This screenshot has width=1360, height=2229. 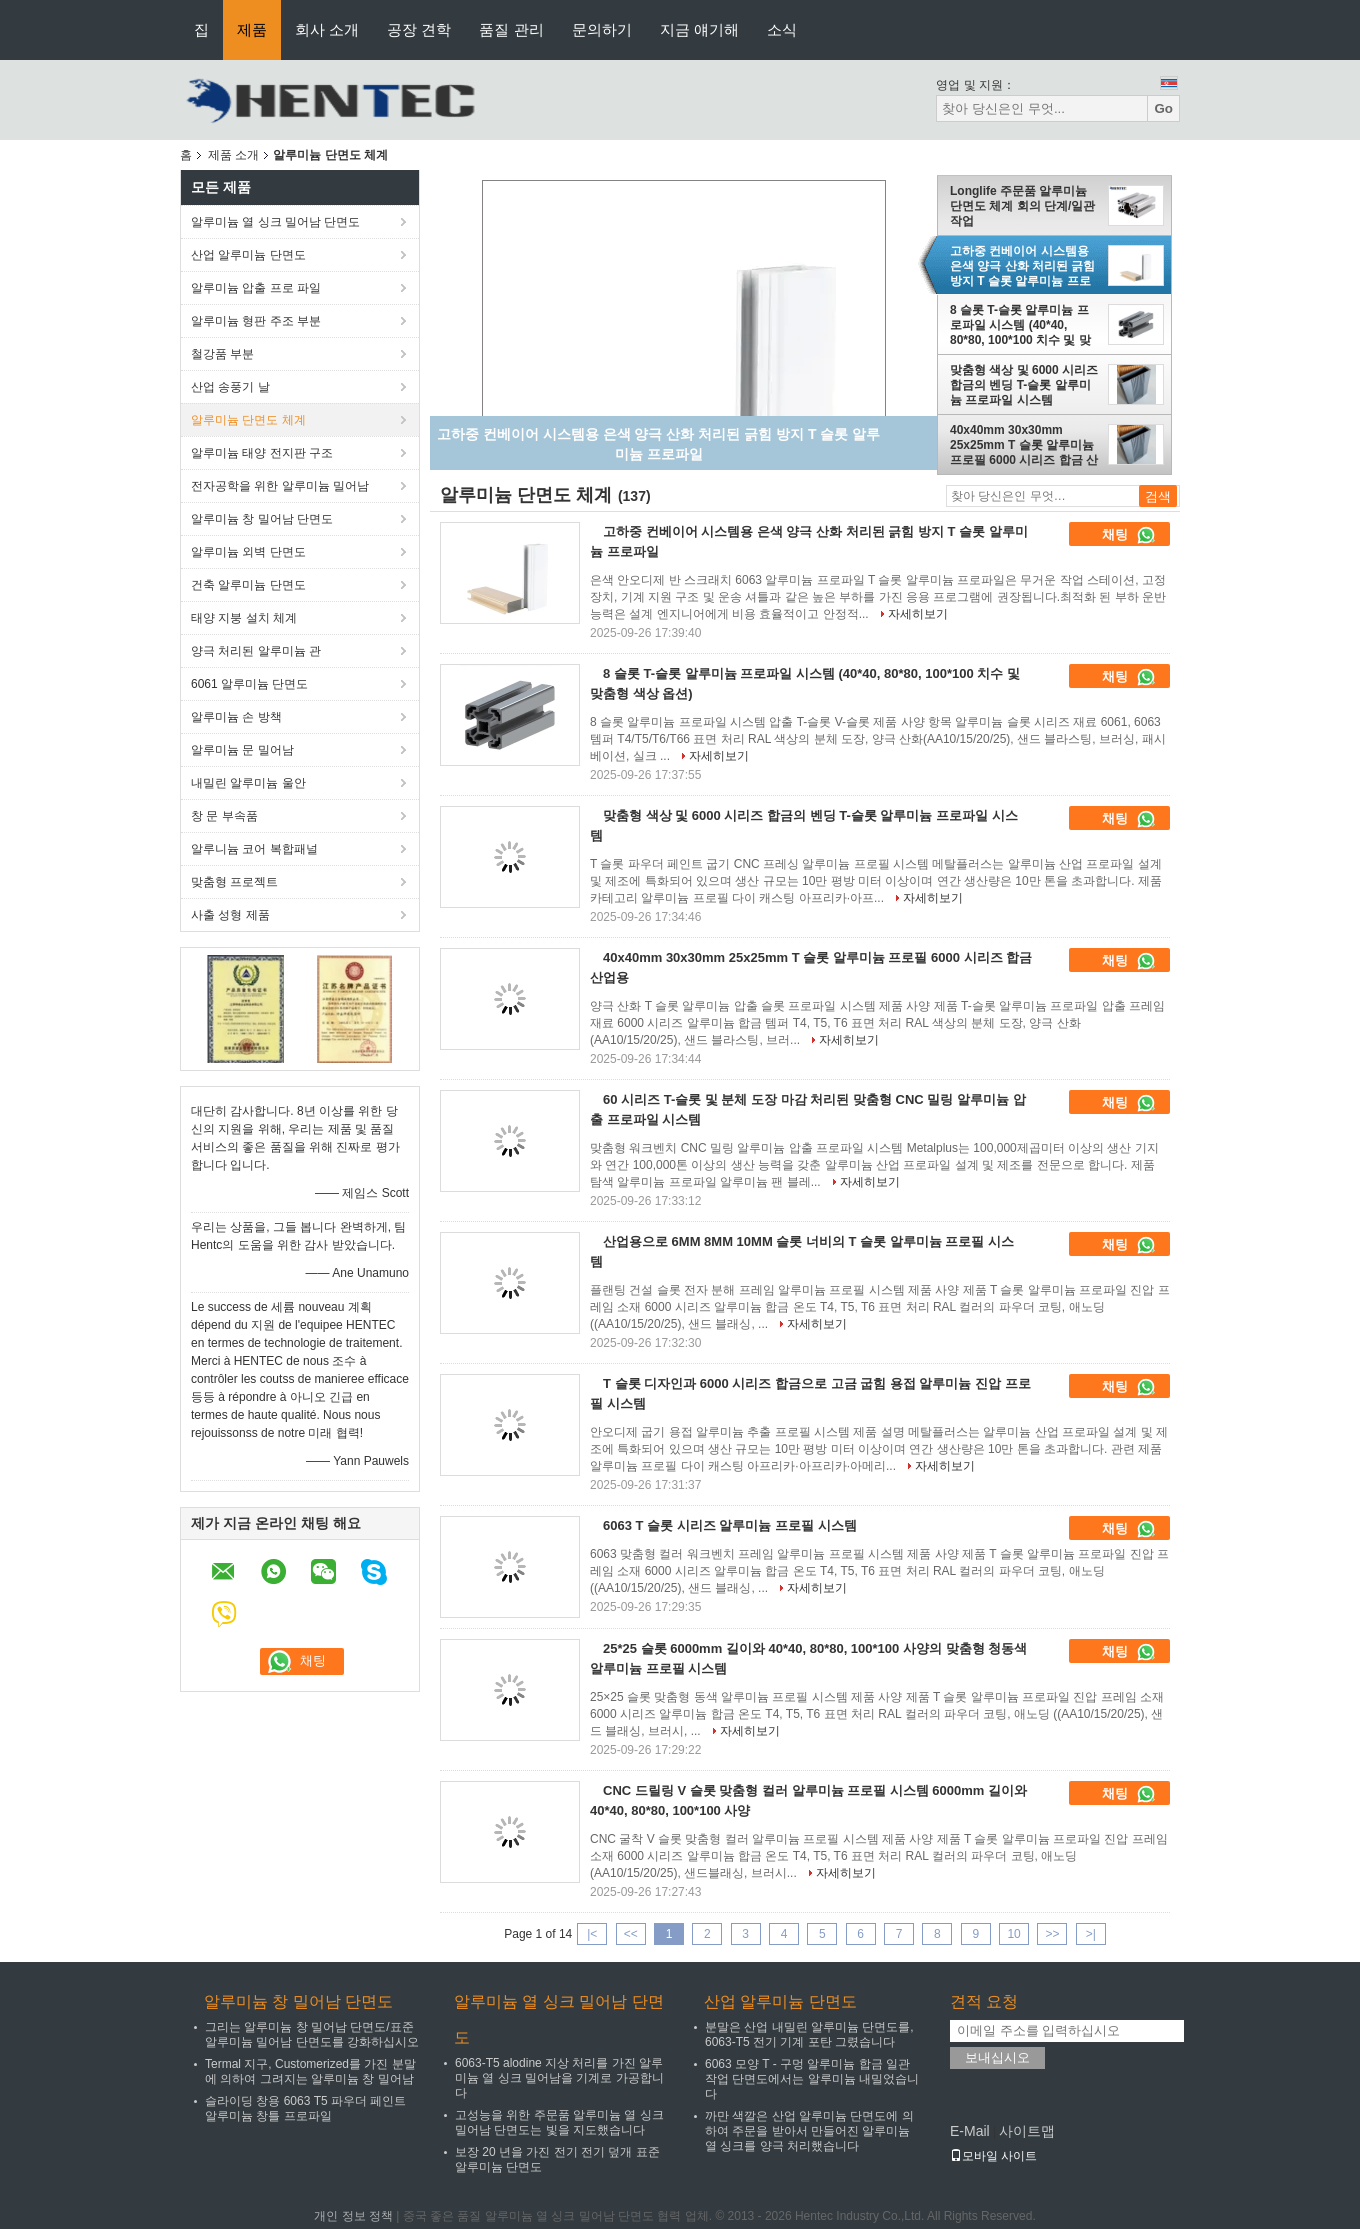 What do you see at coordinates (559, 2122) in the screenshot?
I see `고성능을 위한 주문품 알루미늄 열 싱크 밀어남 단면도는 빛을 지도했습니다` at bounding box center [559, 2122].